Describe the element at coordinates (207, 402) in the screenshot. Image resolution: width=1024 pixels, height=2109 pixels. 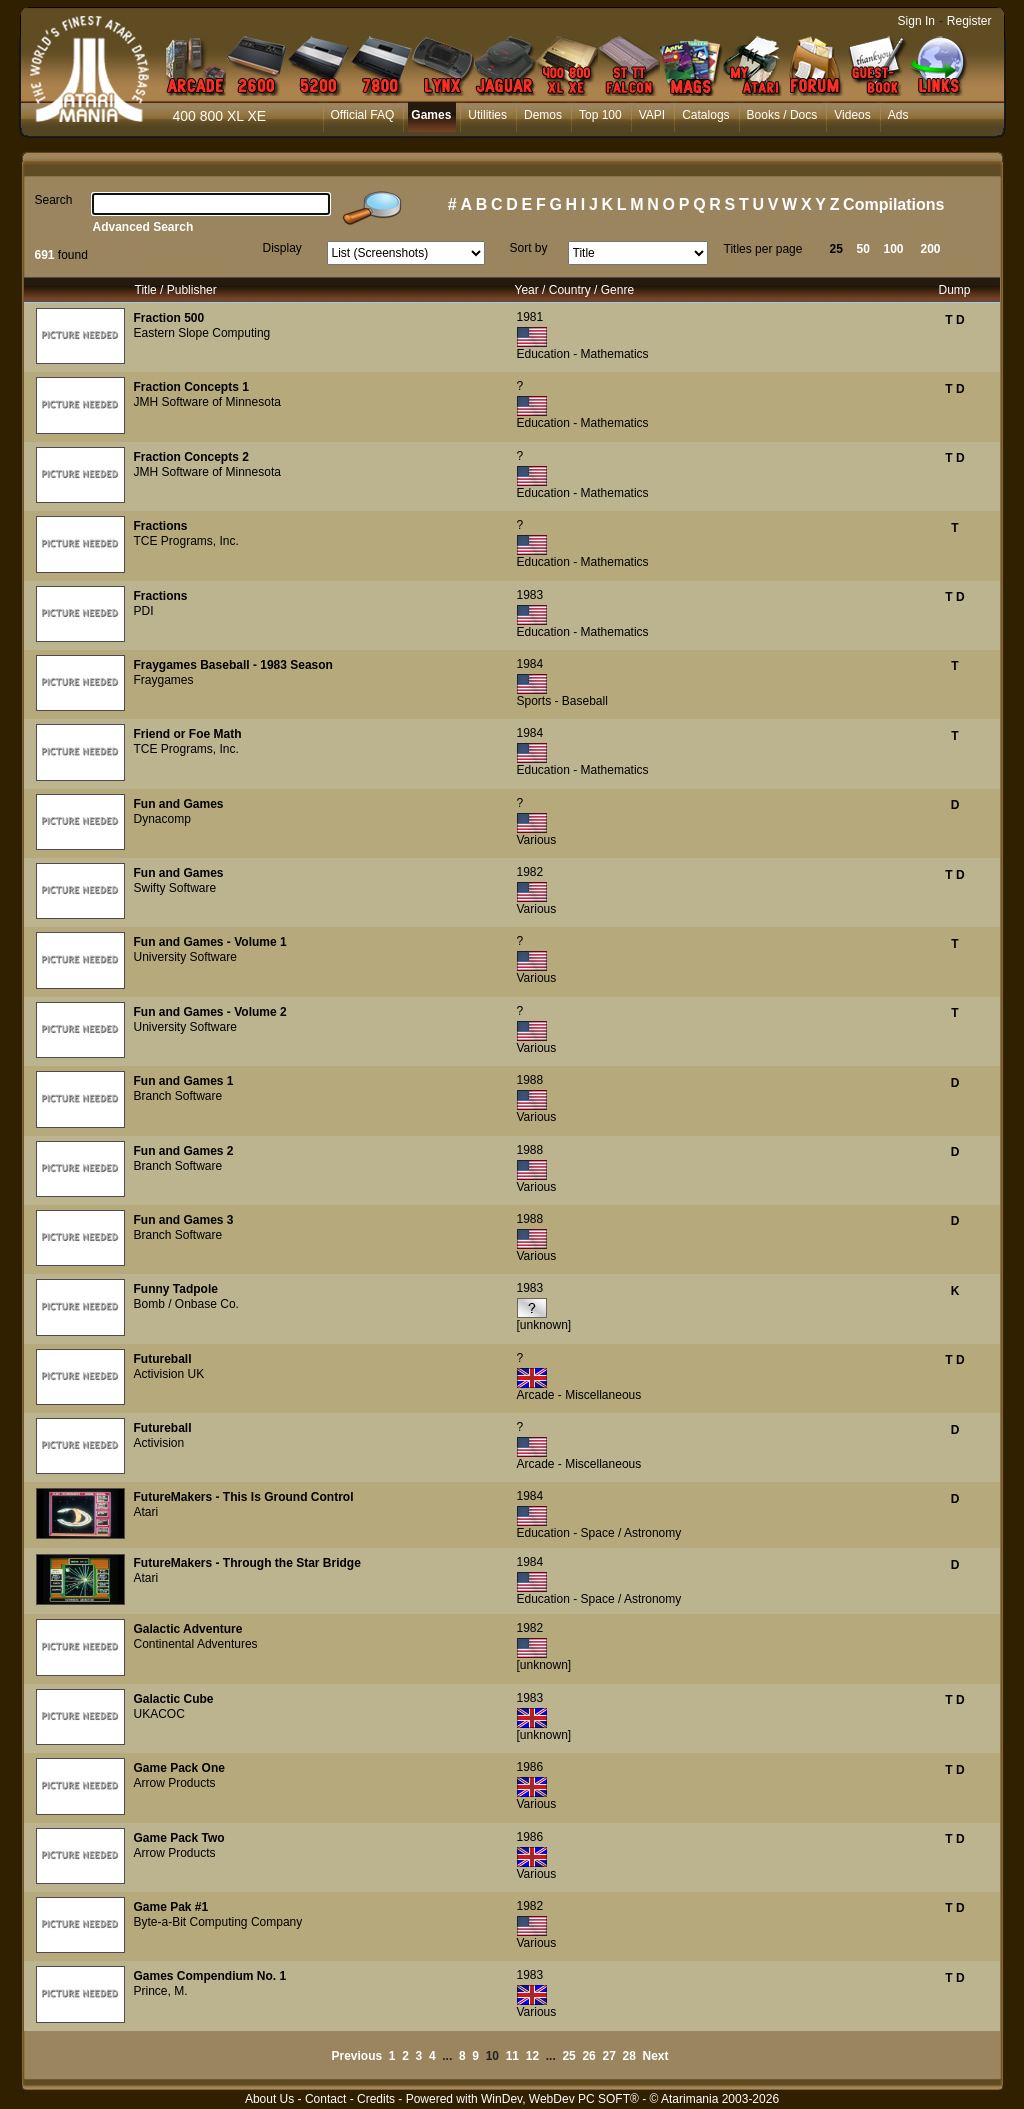
I see `JMH Software of Minnesota` at that location.